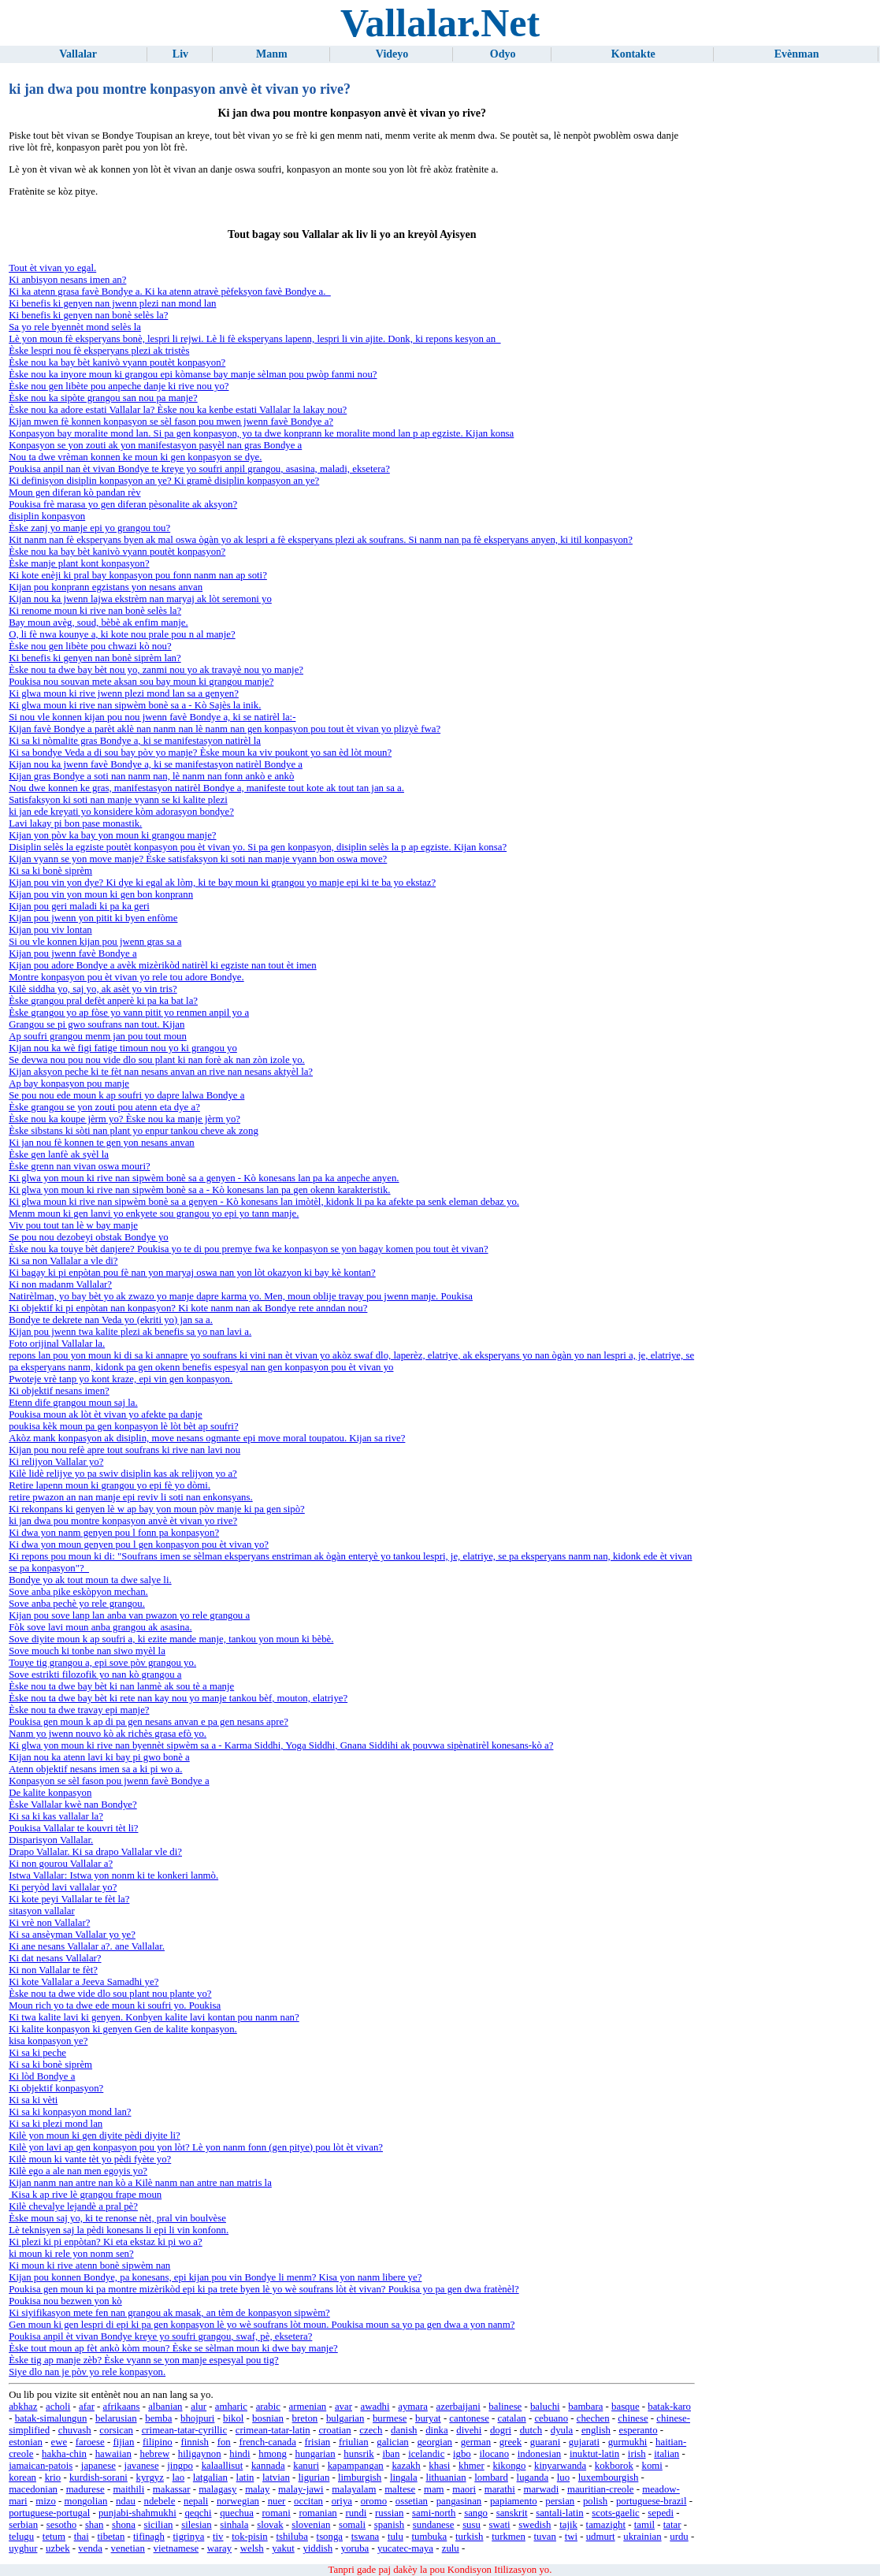  What do you see at coordinates (123, 504) in the screenshot?
I see `Poukisa frè marasa yo gen diferan pèsonalite ak aksyon?` at bounding box center [123, 504].